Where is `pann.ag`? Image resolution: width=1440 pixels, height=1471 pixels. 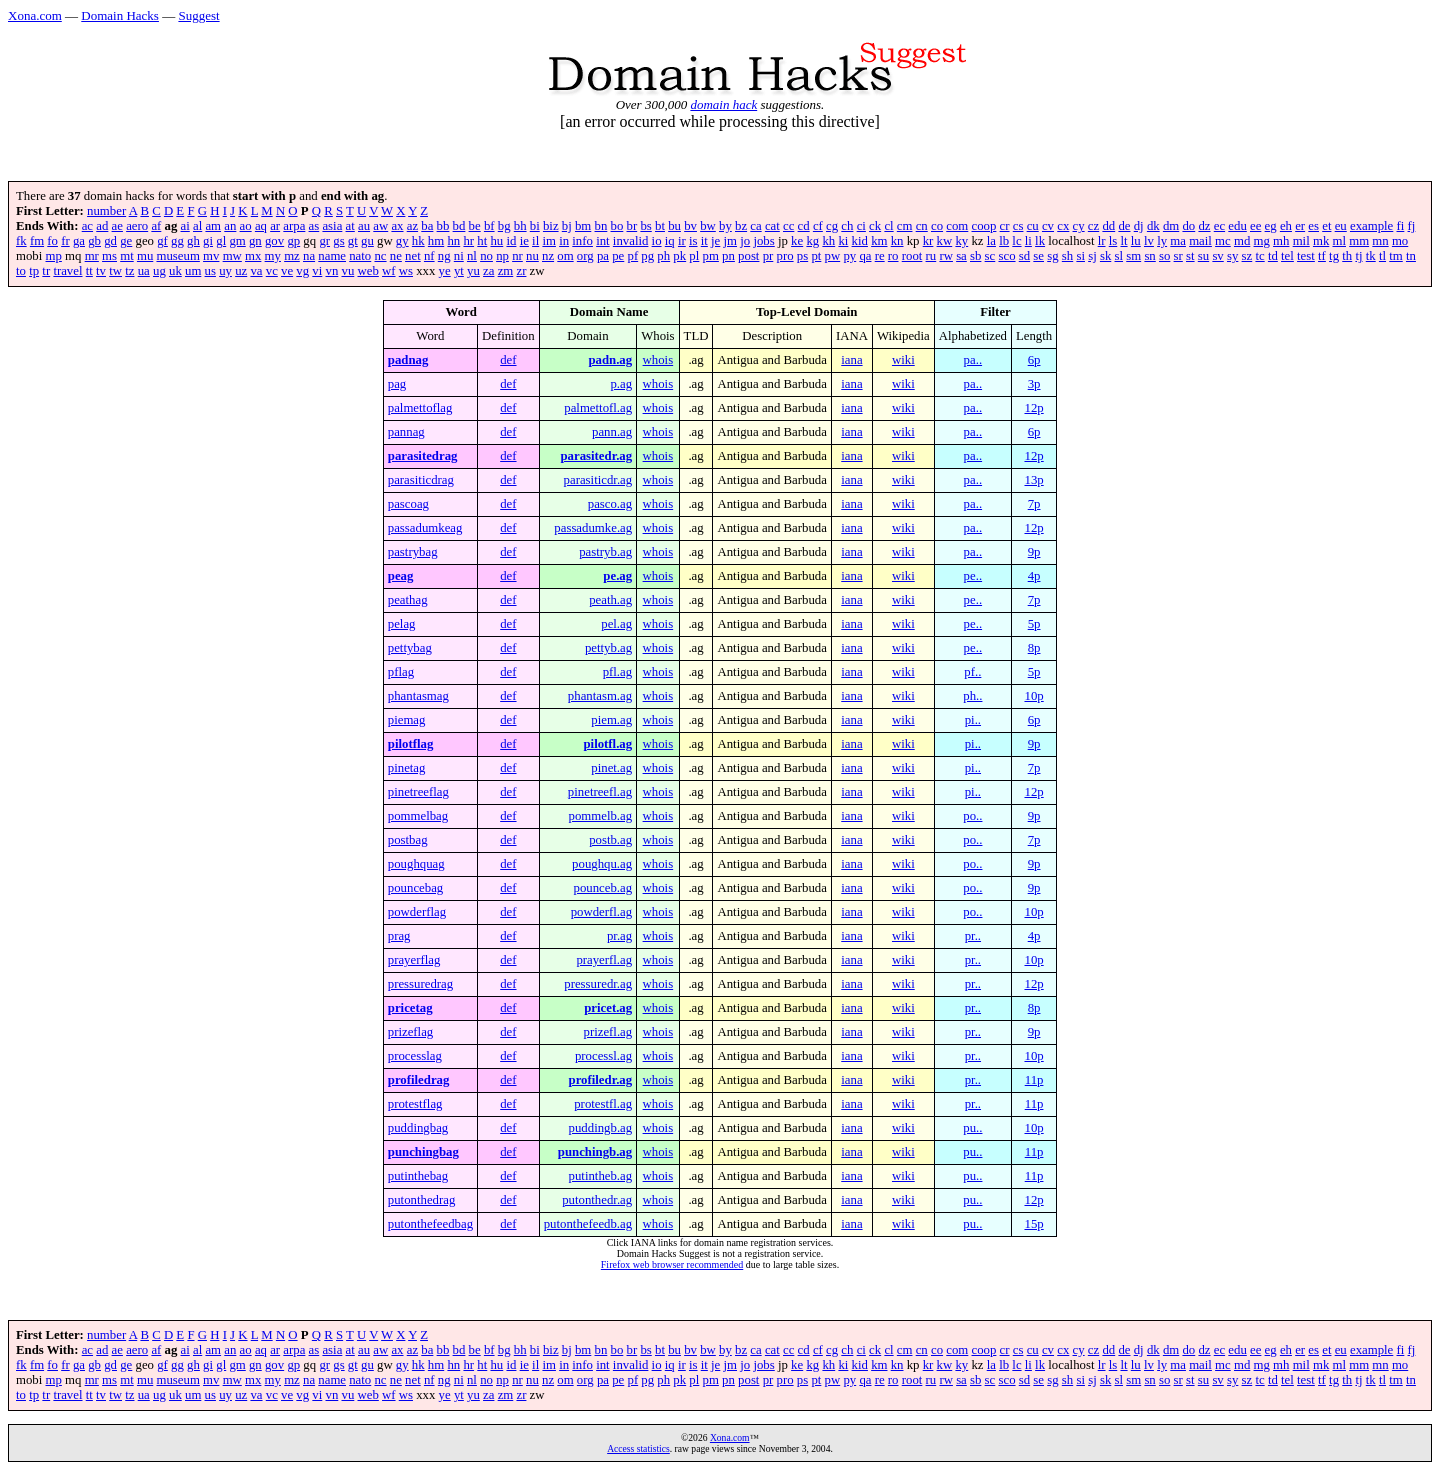
pann.ag is located at coordinates (612, 432).